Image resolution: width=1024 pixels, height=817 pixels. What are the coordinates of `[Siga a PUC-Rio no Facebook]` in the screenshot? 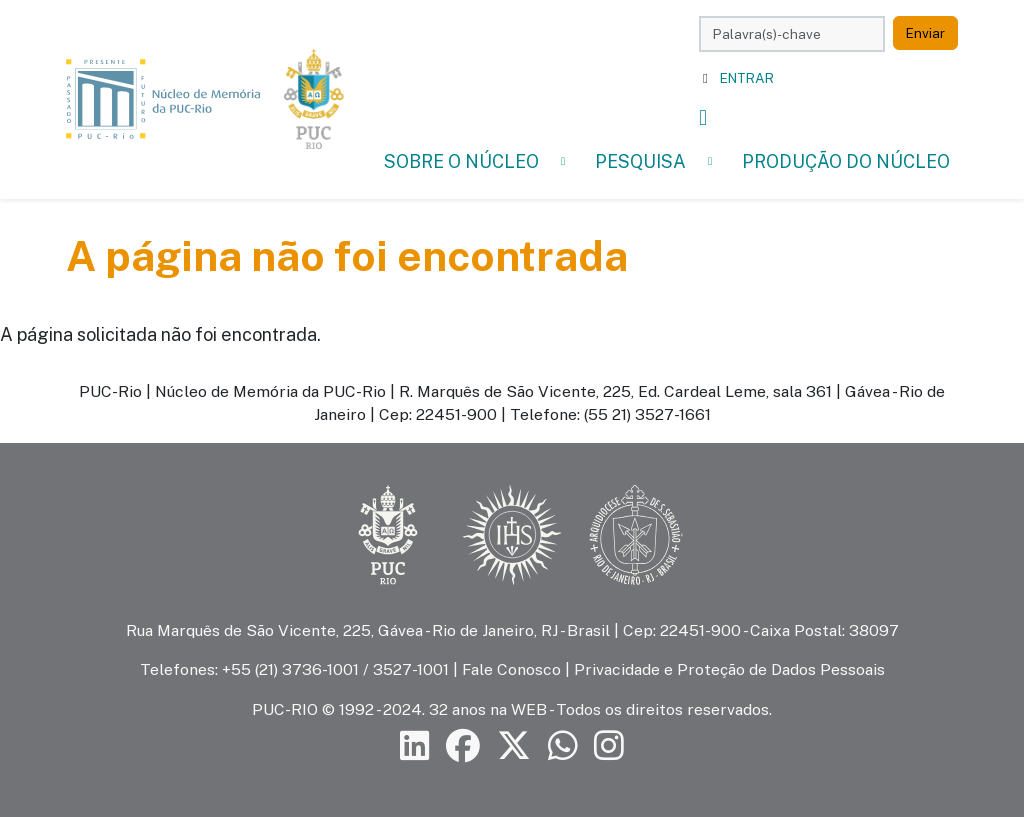 It's located at (463, 745).